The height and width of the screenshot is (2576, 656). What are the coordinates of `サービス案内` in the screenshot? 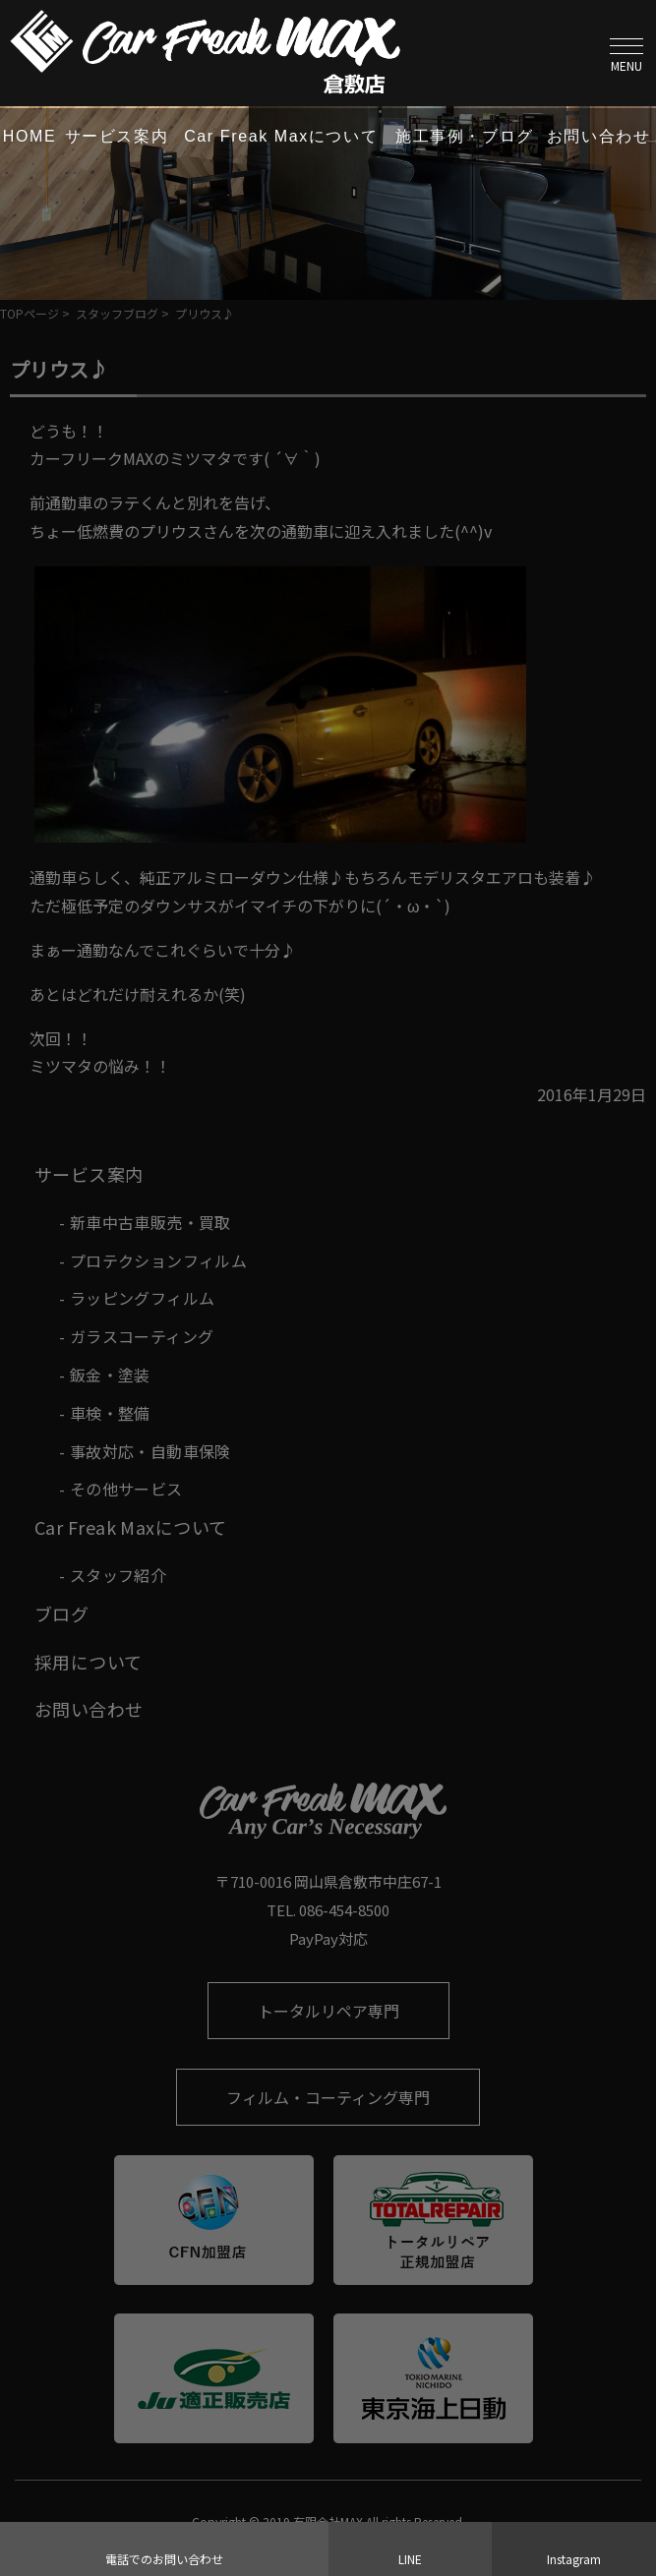 It's located at (117, 136).